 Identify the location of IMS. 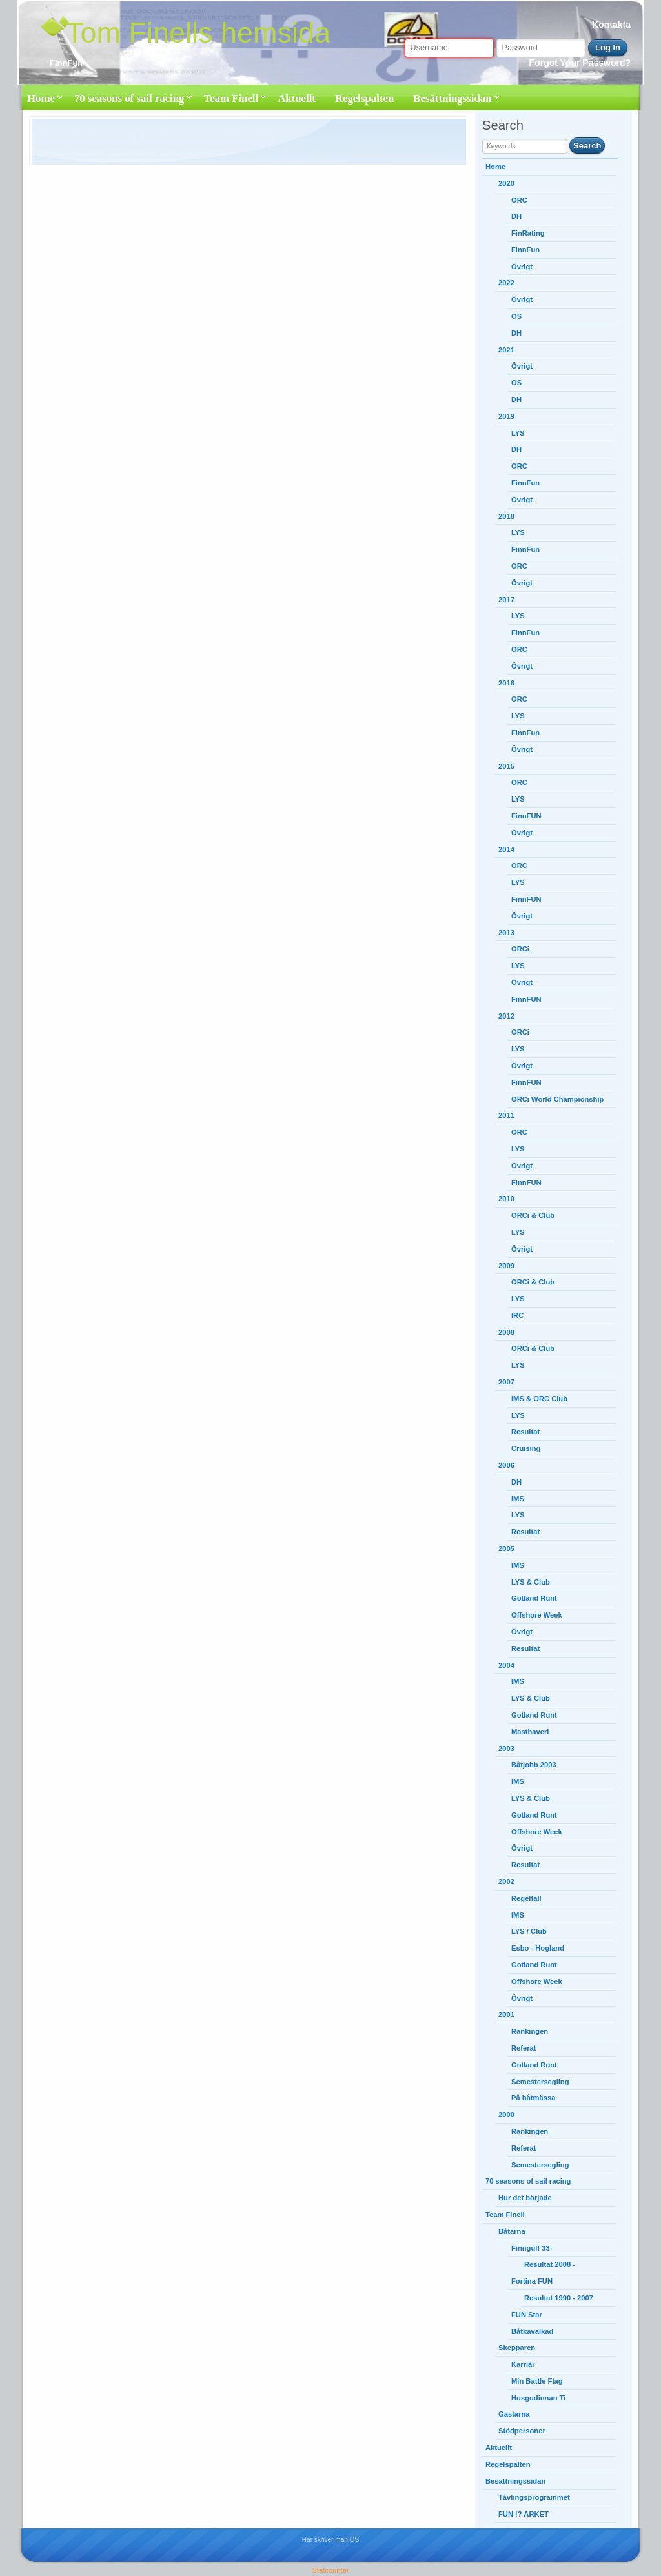
(517, 1499).